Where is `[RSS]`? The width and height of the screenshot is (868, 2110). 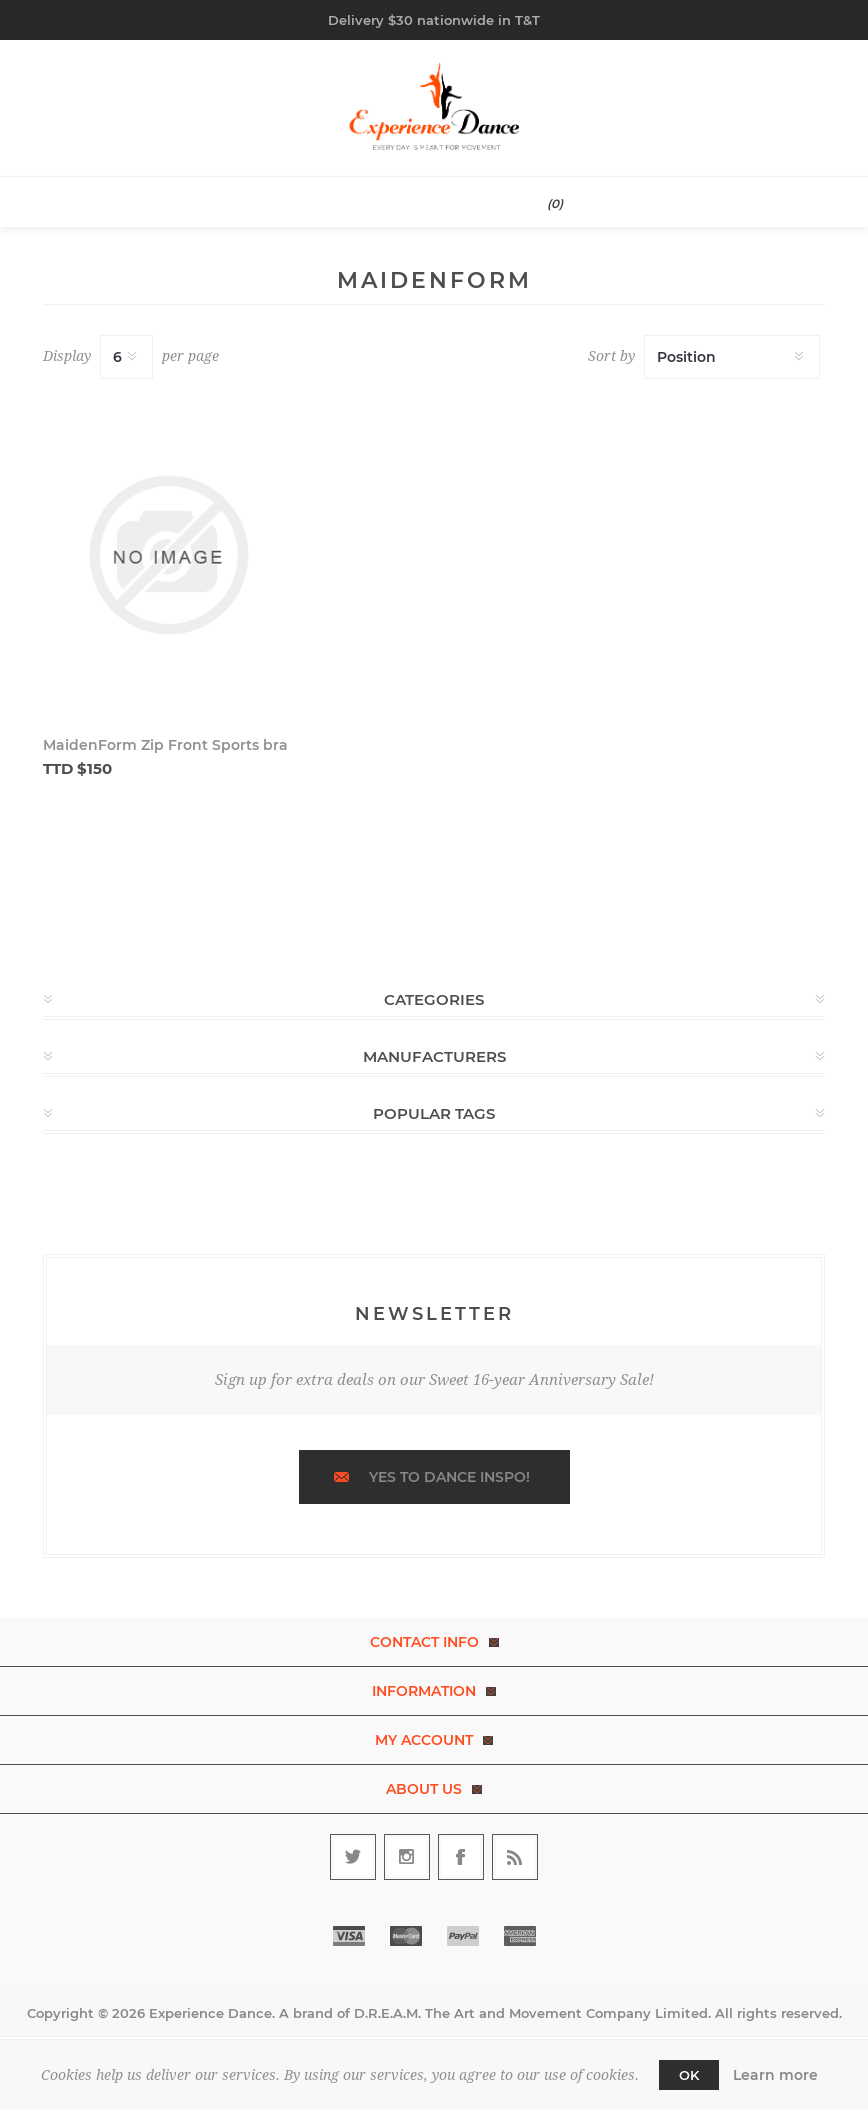 [RSS] is located at coordinates (515, 1857).